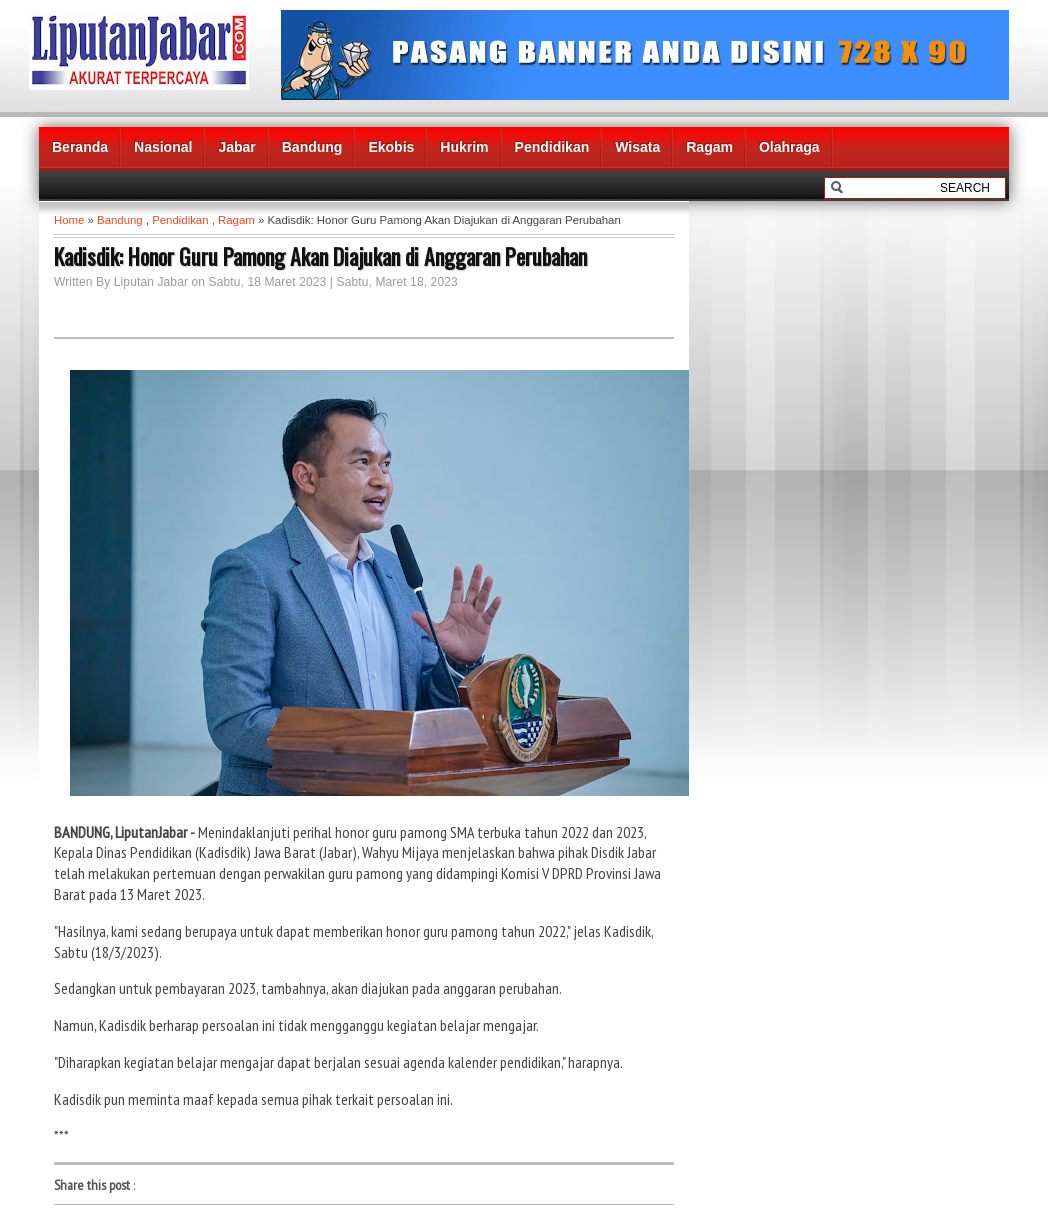 This screenshot has width=1048, height=1231. I want to click on Olahraga, so click(789, 147).